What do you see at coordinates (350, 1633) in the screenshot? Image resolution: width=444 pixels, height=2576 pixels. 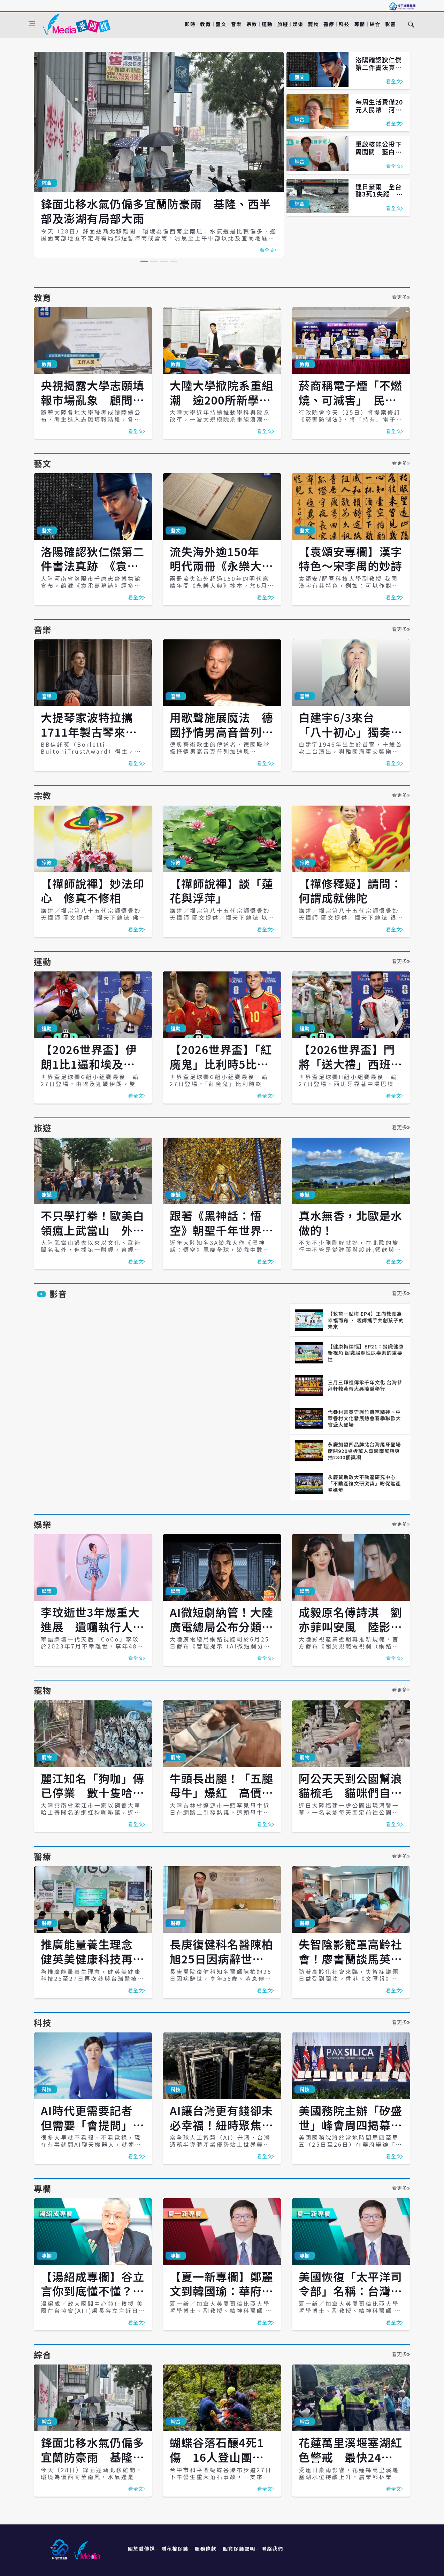 I see `成毅原名傅詩淇 劉亦菲叫安風 陸影視圈署名新制上路 以本名排序` at bounding box center [350, 1633].